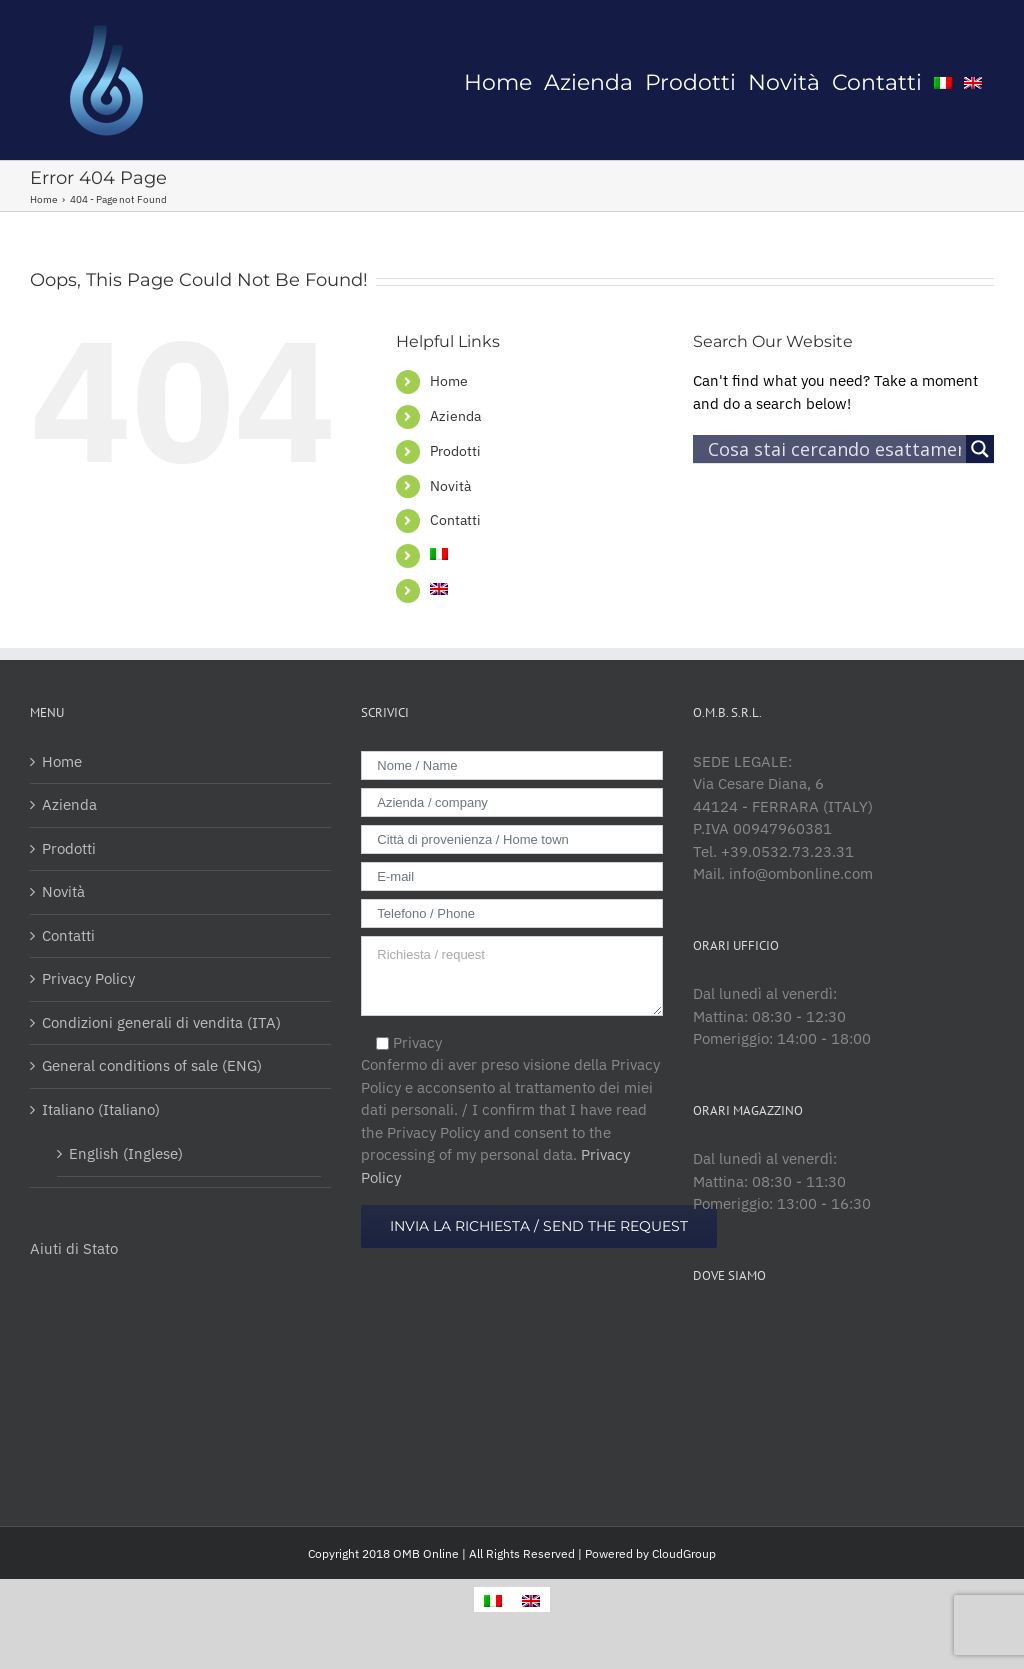 Image resolution: width=1024 pixels, height=1669 pixels. Describe the element at coordinates (455, 416) in the screenshot. I see `Azienda` at that location.